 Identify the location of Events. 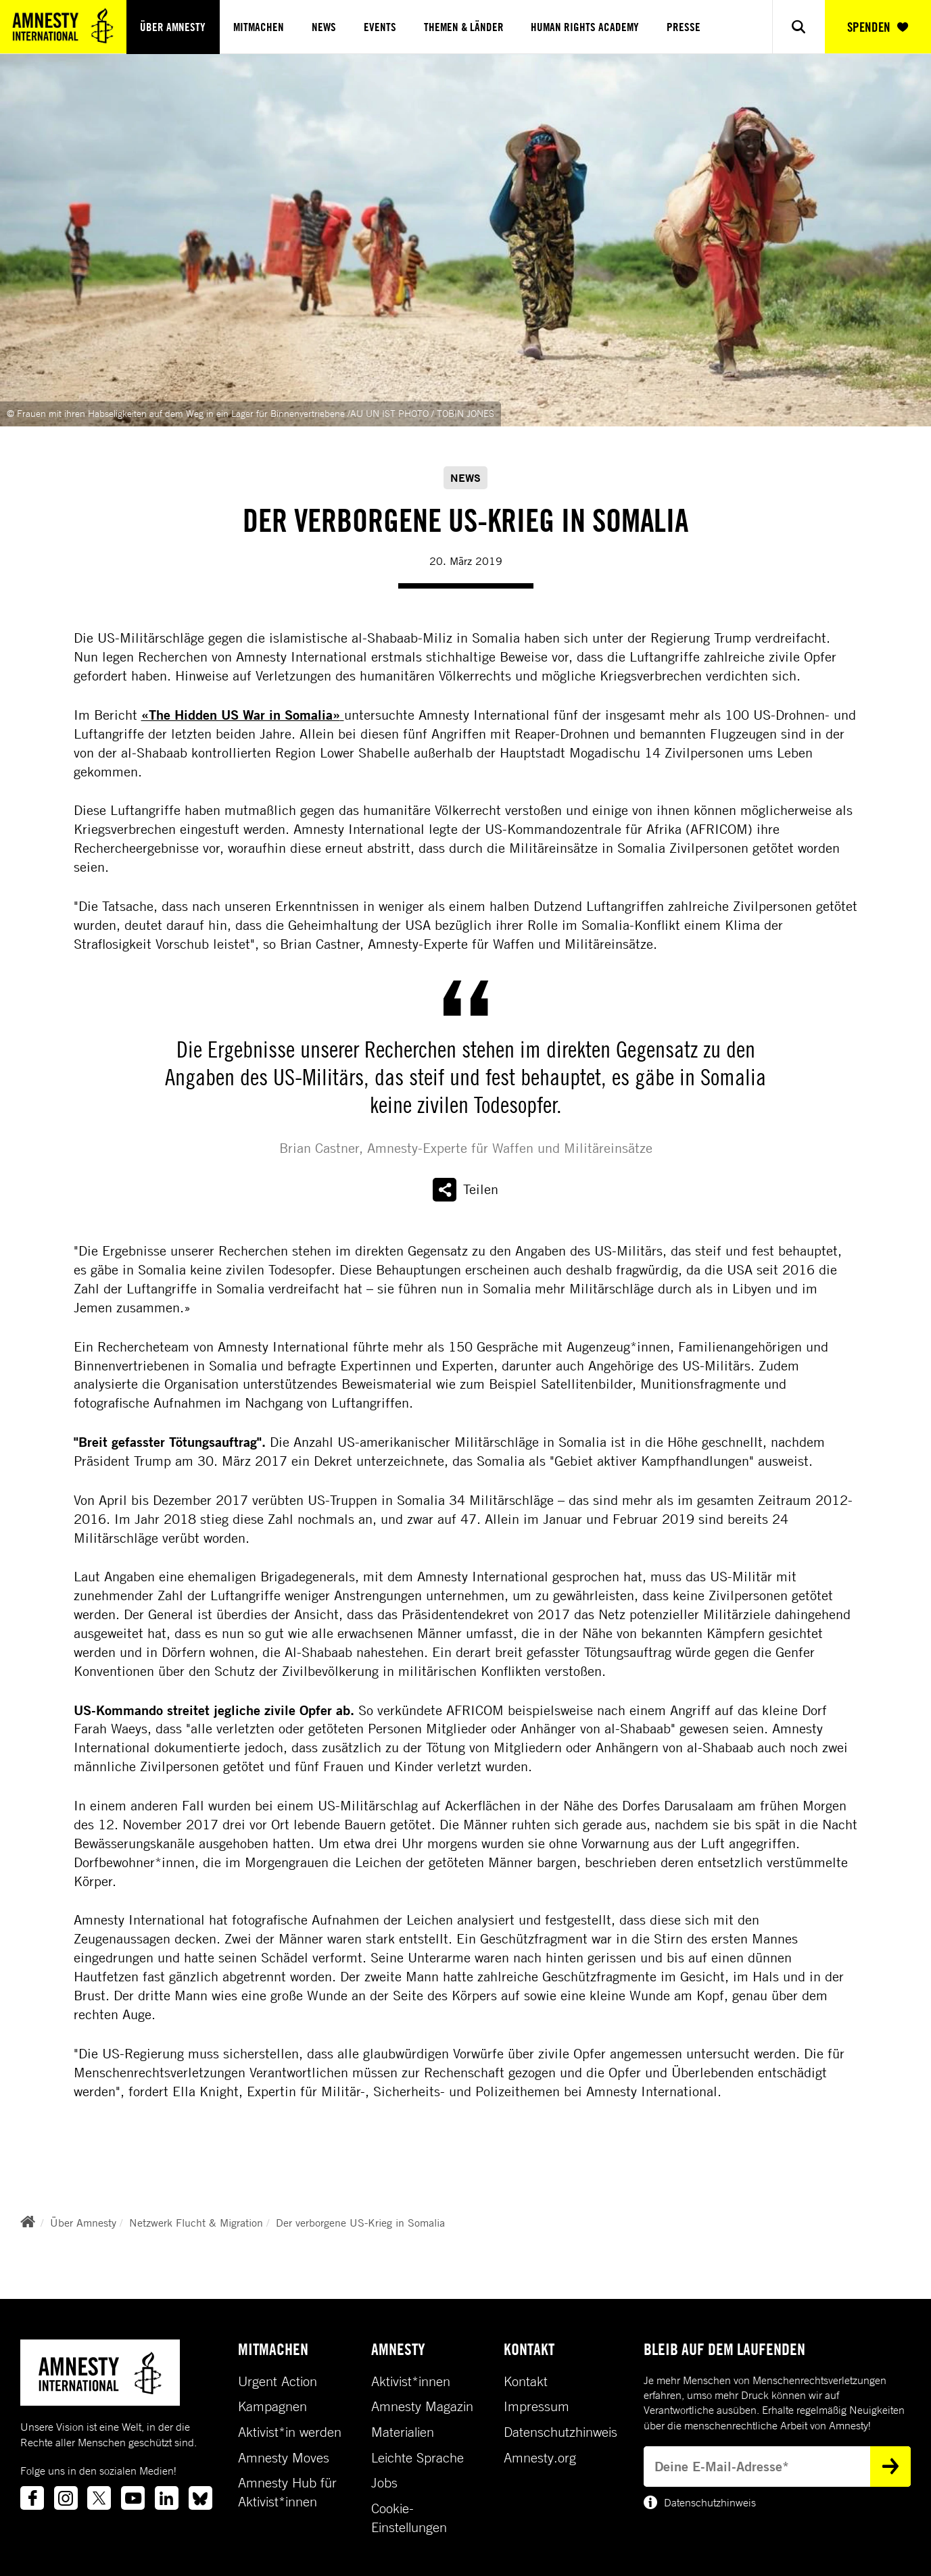
(380, 27).